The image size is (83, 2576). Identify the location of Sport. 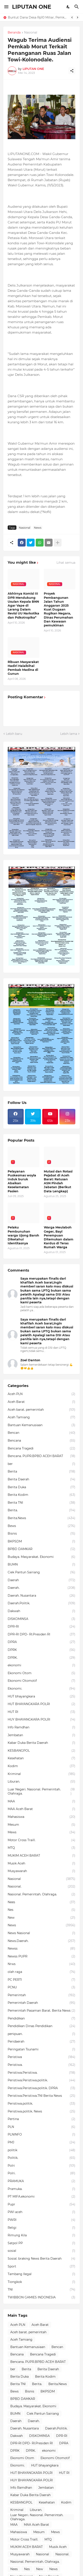
(41, 2266).